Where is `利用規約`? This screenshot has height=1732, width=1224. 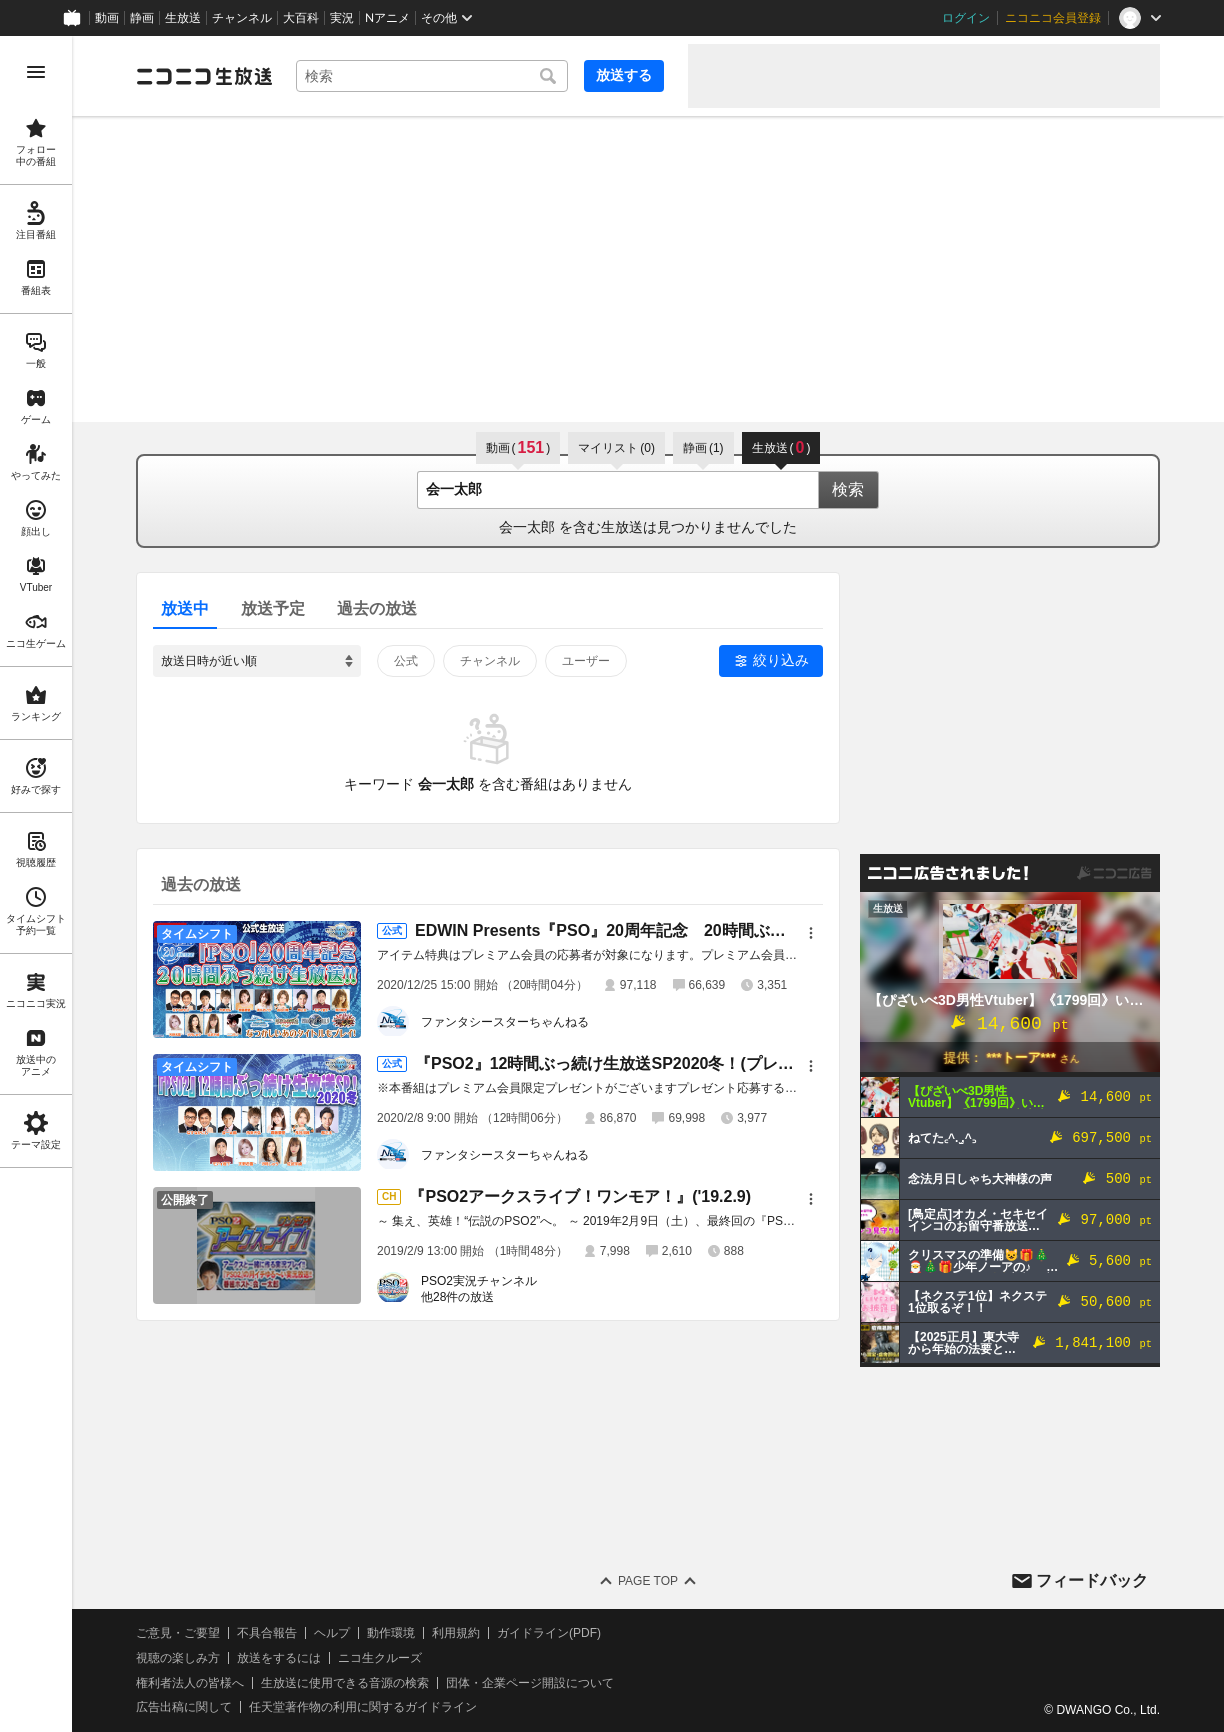
利用規約 is located at coordinates (456, 1633).